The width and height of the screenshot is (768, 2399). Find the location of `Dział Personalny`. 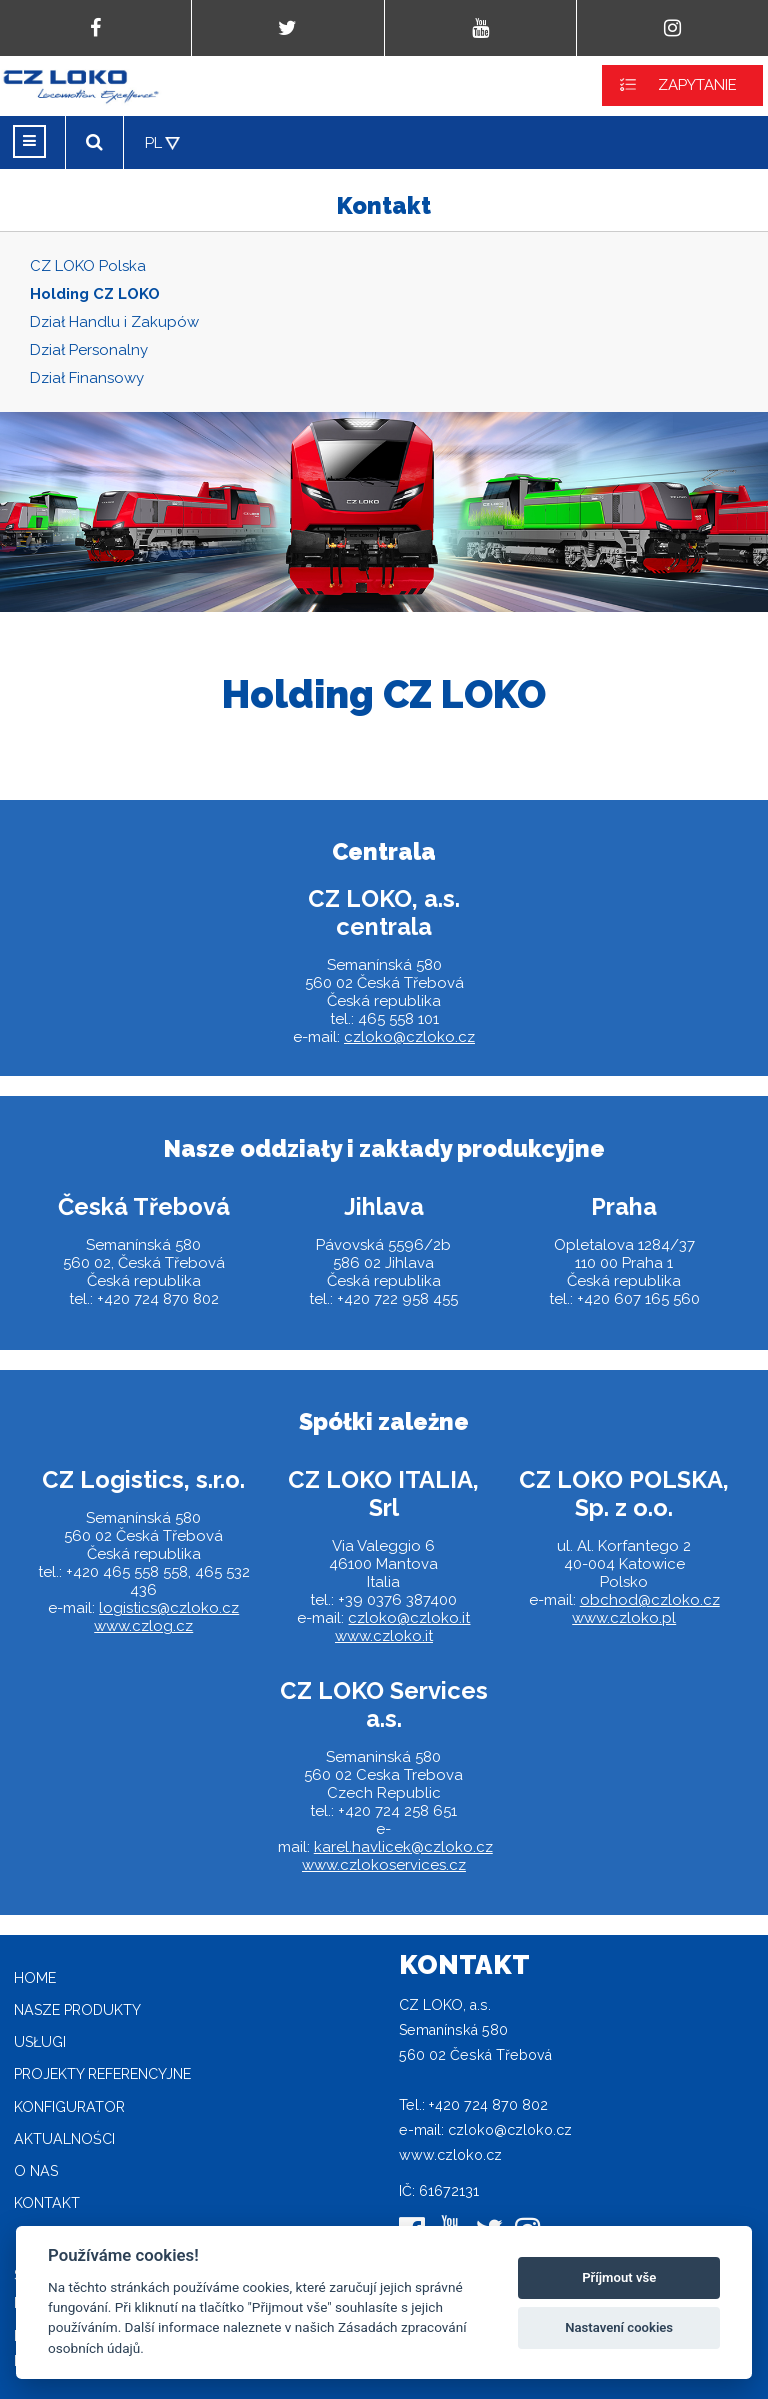

Dział Personalny is located at coordinates (89, 350).